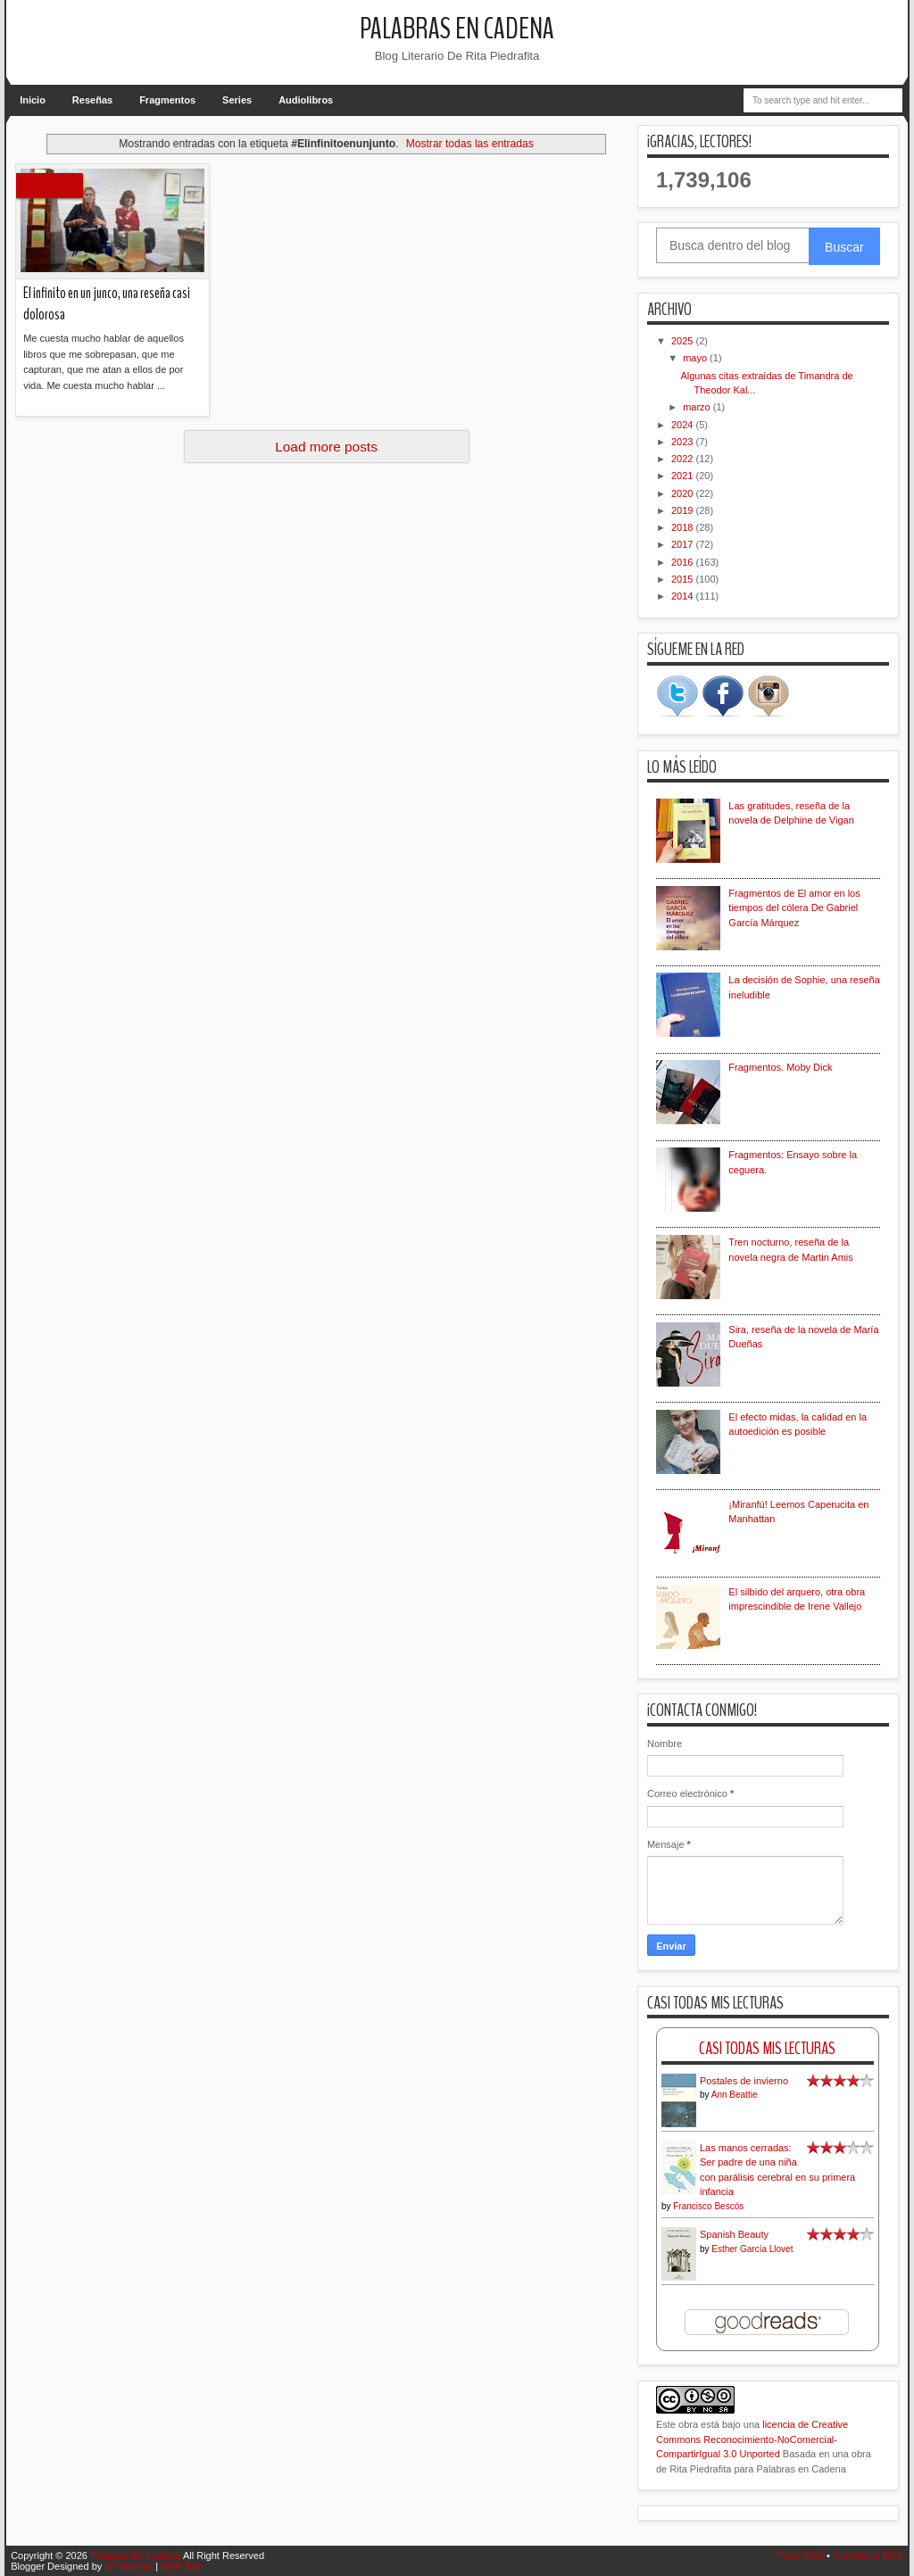  What do you see at coordinates (683, 510) in the screenshot?
I see `2019` at bounding box center [683, 510].